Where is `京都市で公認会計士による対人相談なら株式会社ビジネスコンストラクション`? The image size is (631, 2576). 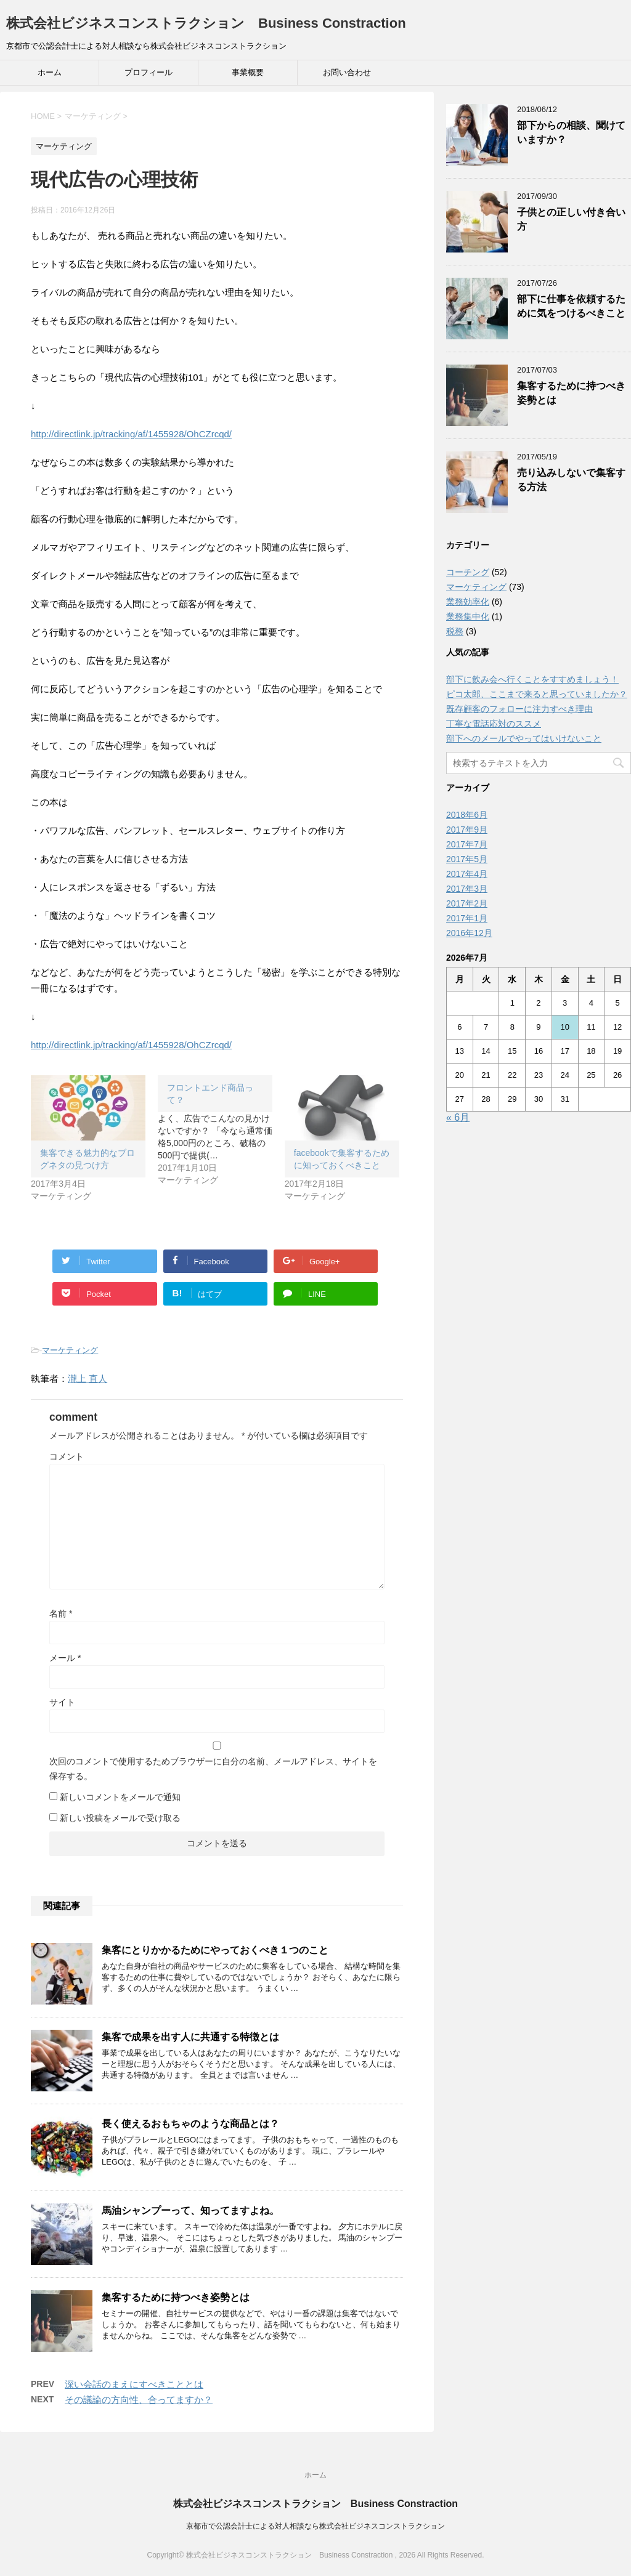 京都市で公認会計士による対人相談なら株式会社ビジネスコンストラクション is located at coordinates (315, 2526).